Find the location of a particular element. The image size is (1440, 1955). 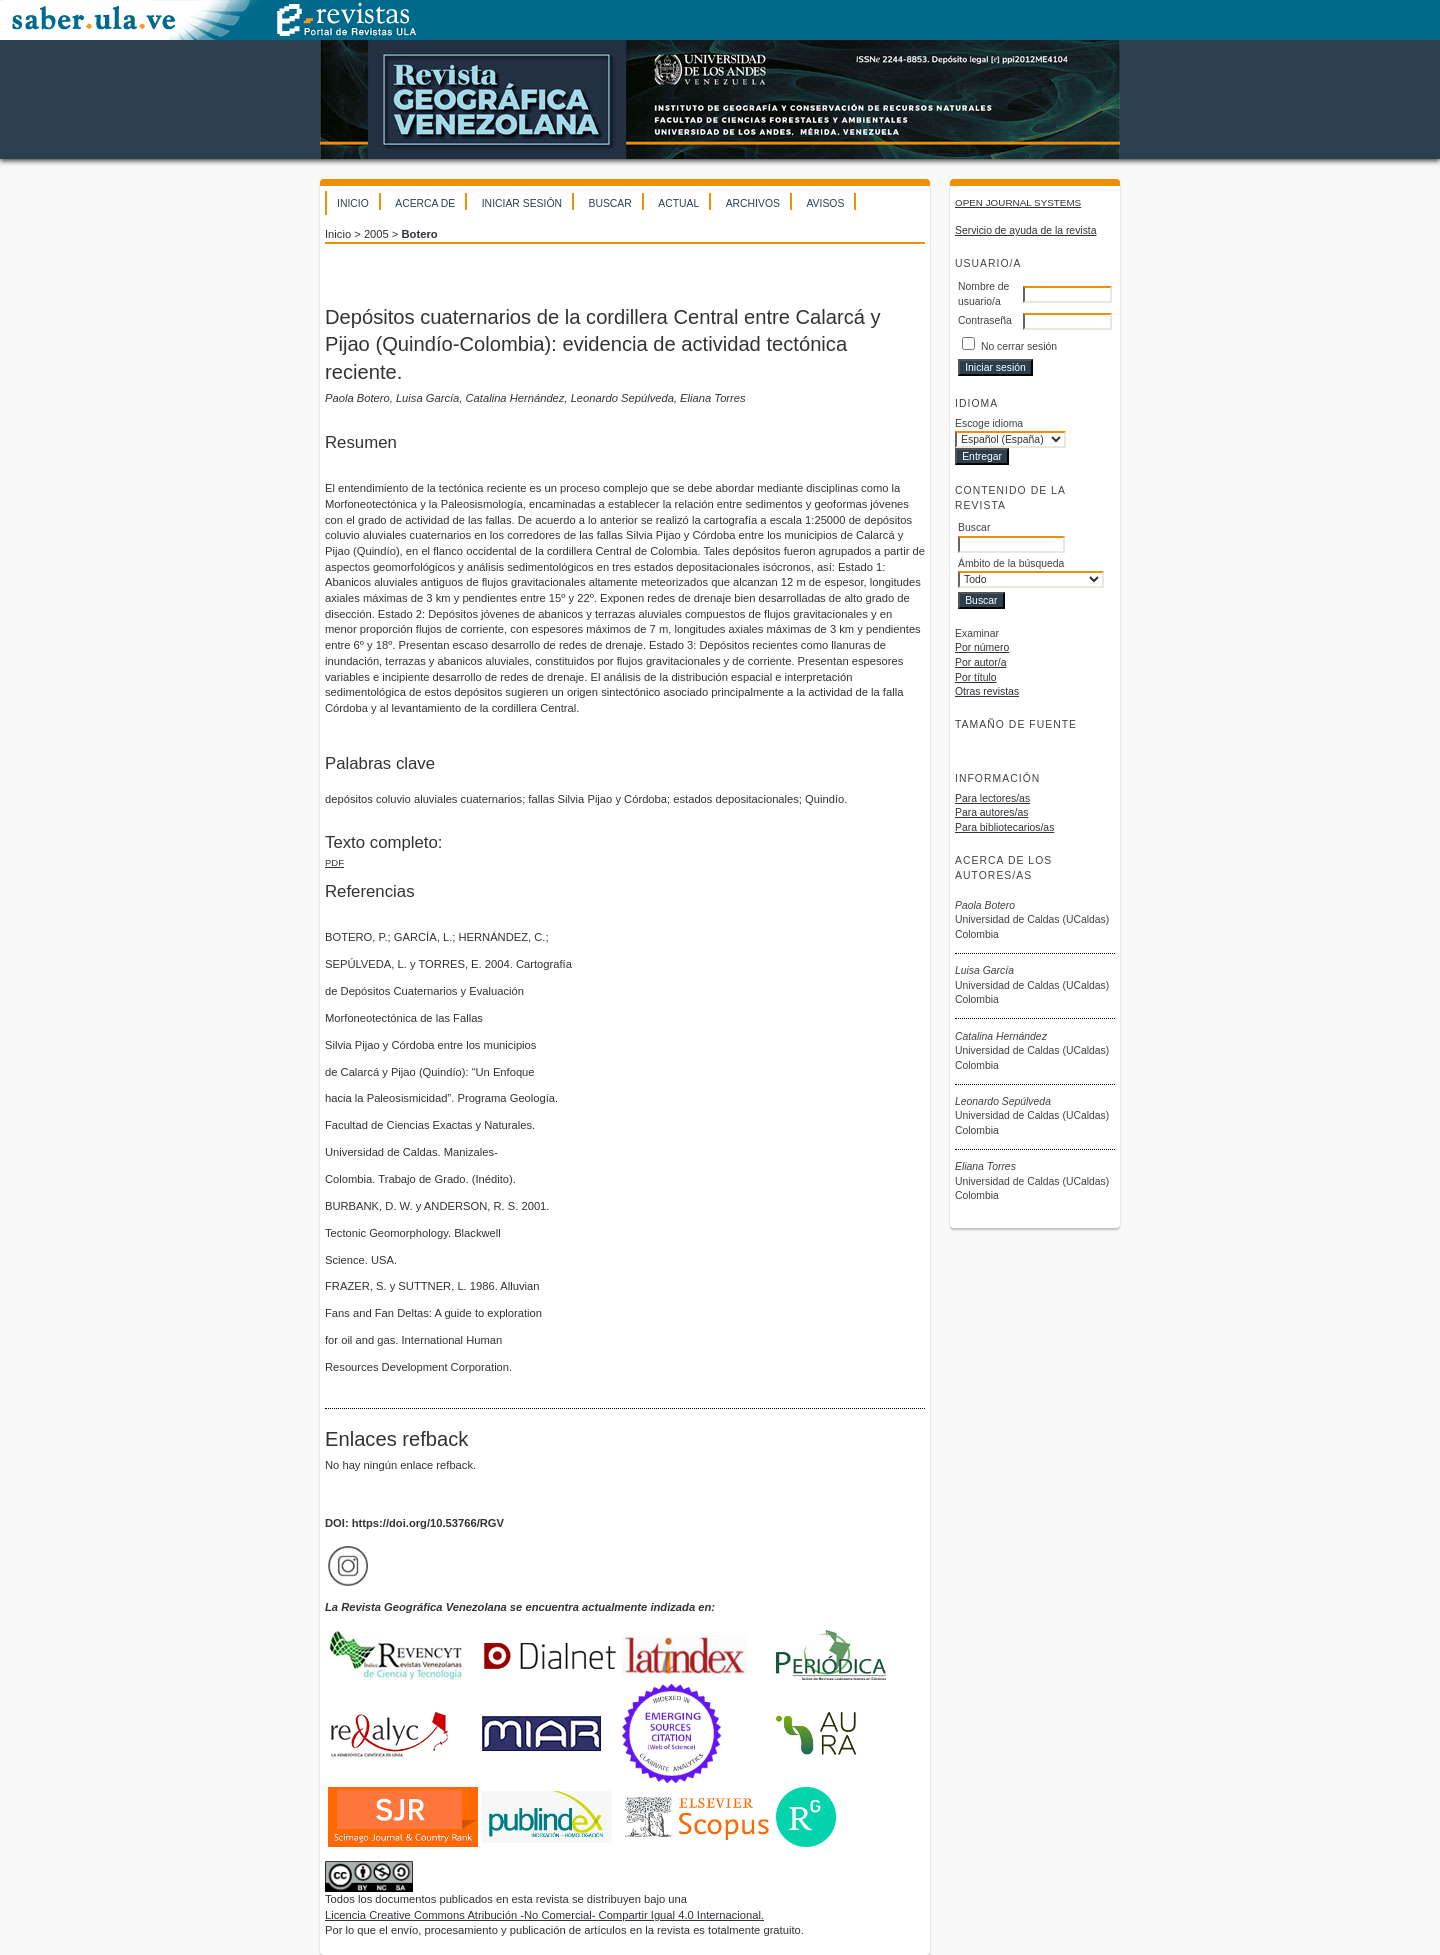

Acerca de is located at coordinates (425, 203).